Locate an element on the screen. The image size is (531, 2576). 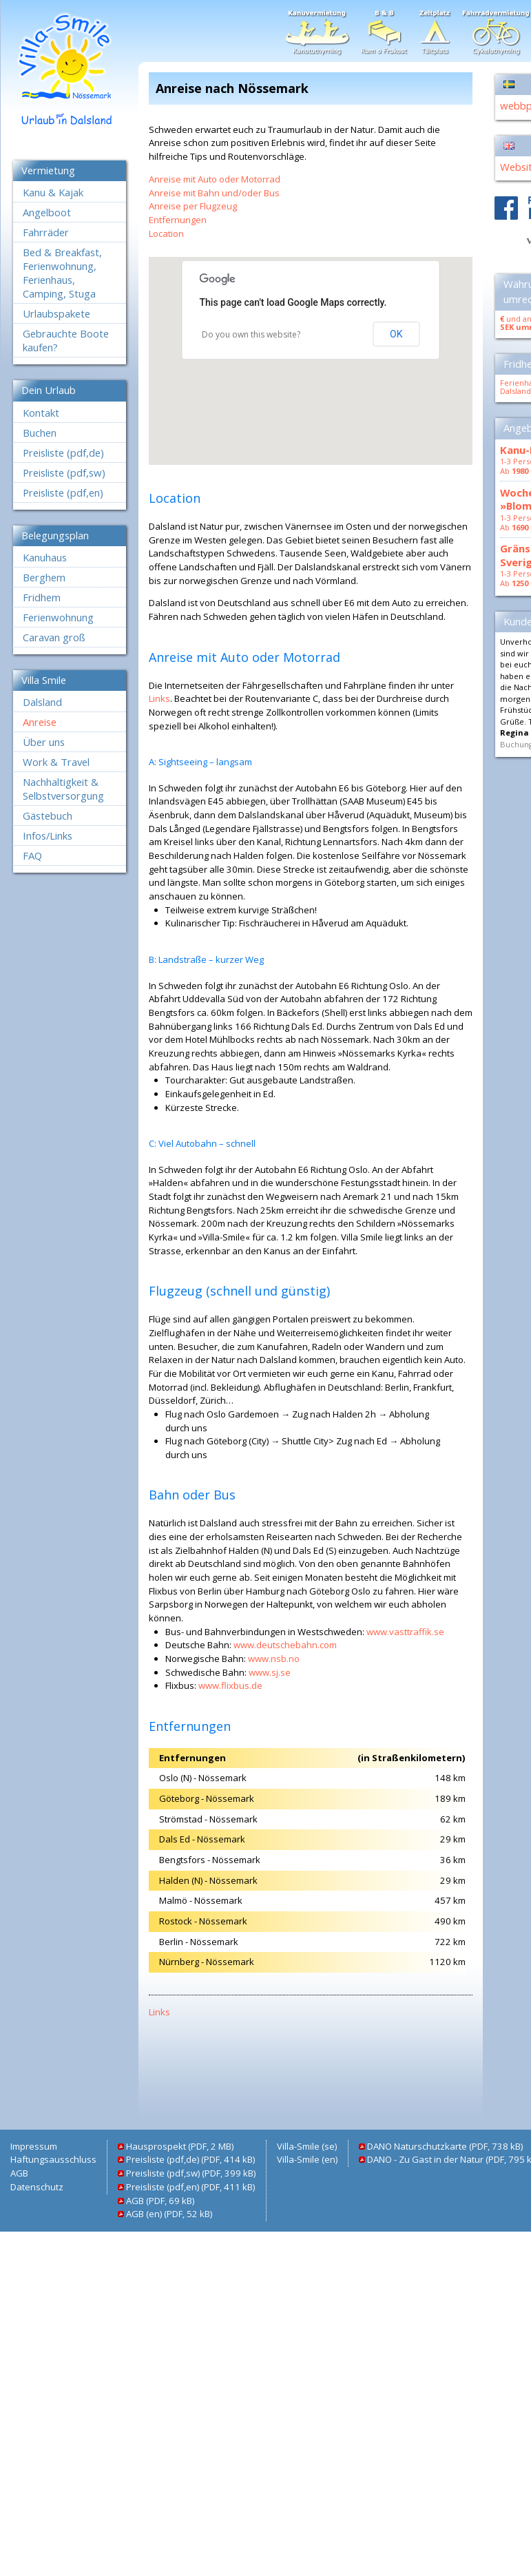
www.sj.se is located at coordinates (270, 1672).